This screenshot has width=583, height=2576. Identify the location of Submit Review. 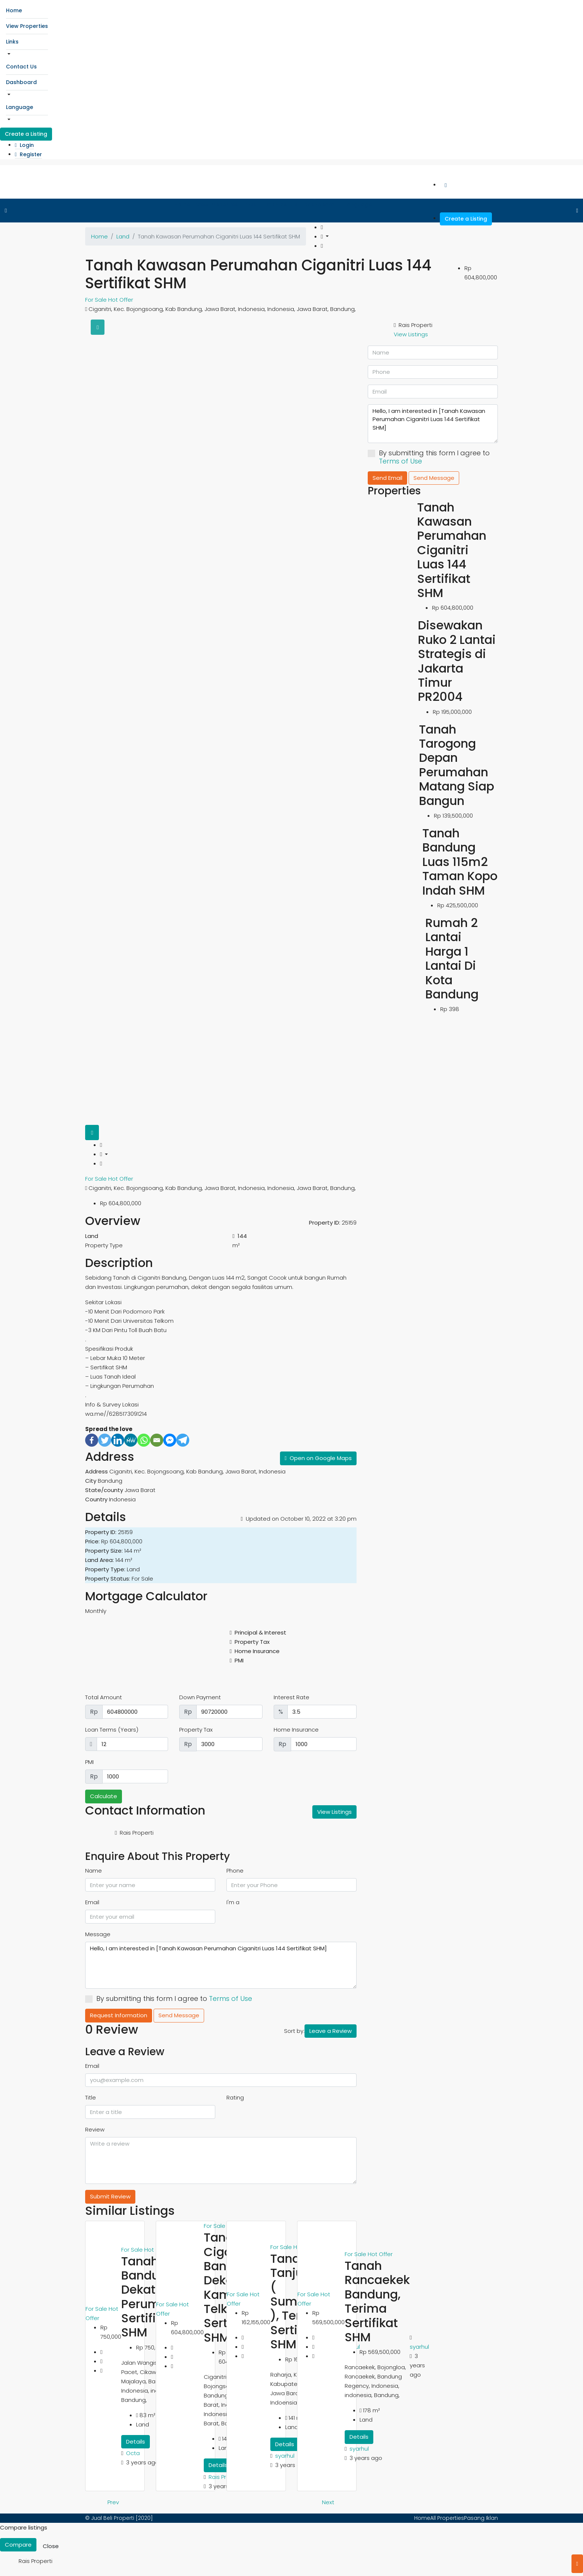
(110, 2196).